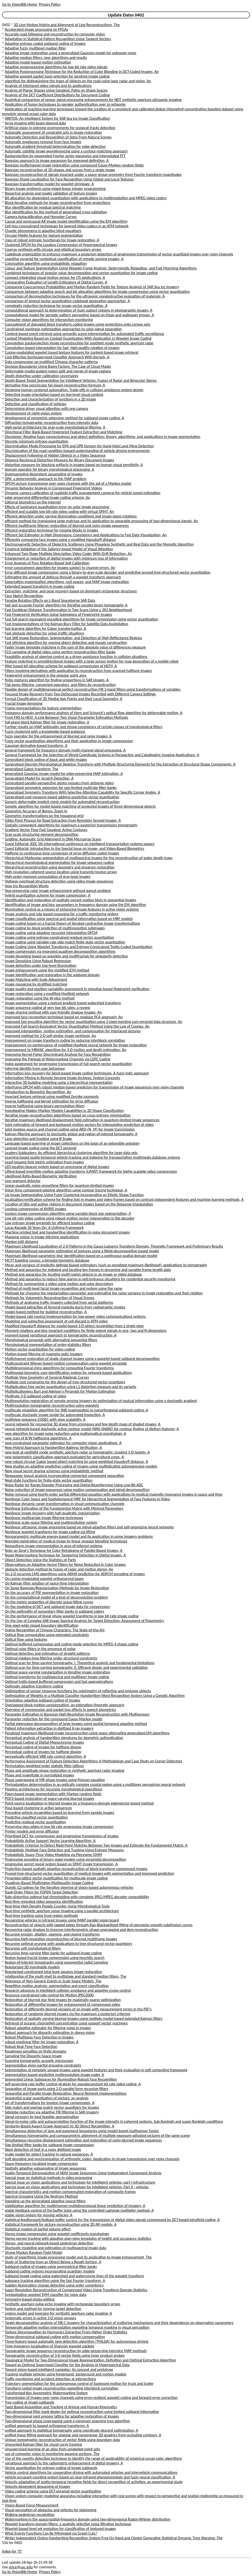  Describe the element at coordinates (44, 1901) in the screenshot. I see `Real time repeated video sequence identification` at that location.